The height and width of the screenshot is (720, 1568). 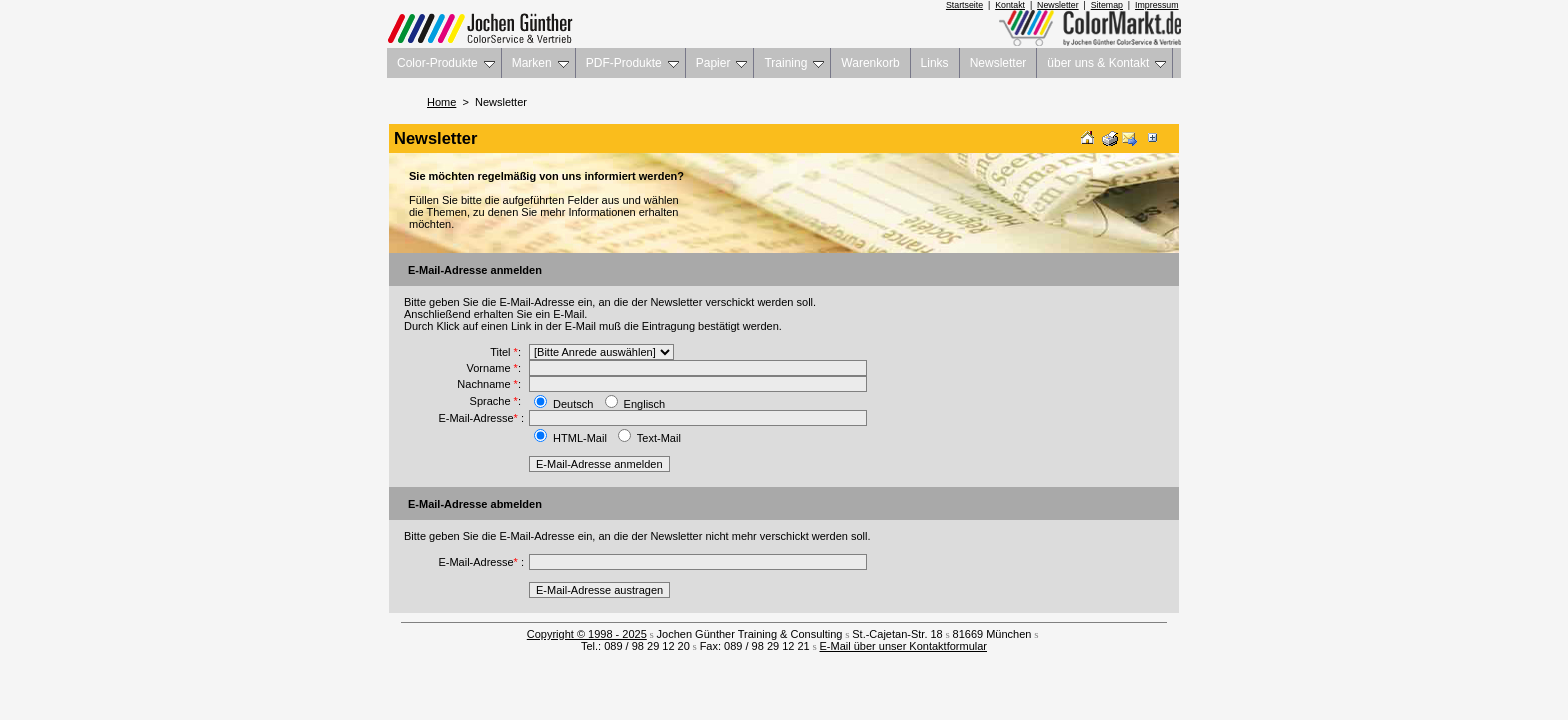 What do you see at coordinates (446, 63) in the screenshot?
I see `Color-Produkte` at bounding box center [446, 63].